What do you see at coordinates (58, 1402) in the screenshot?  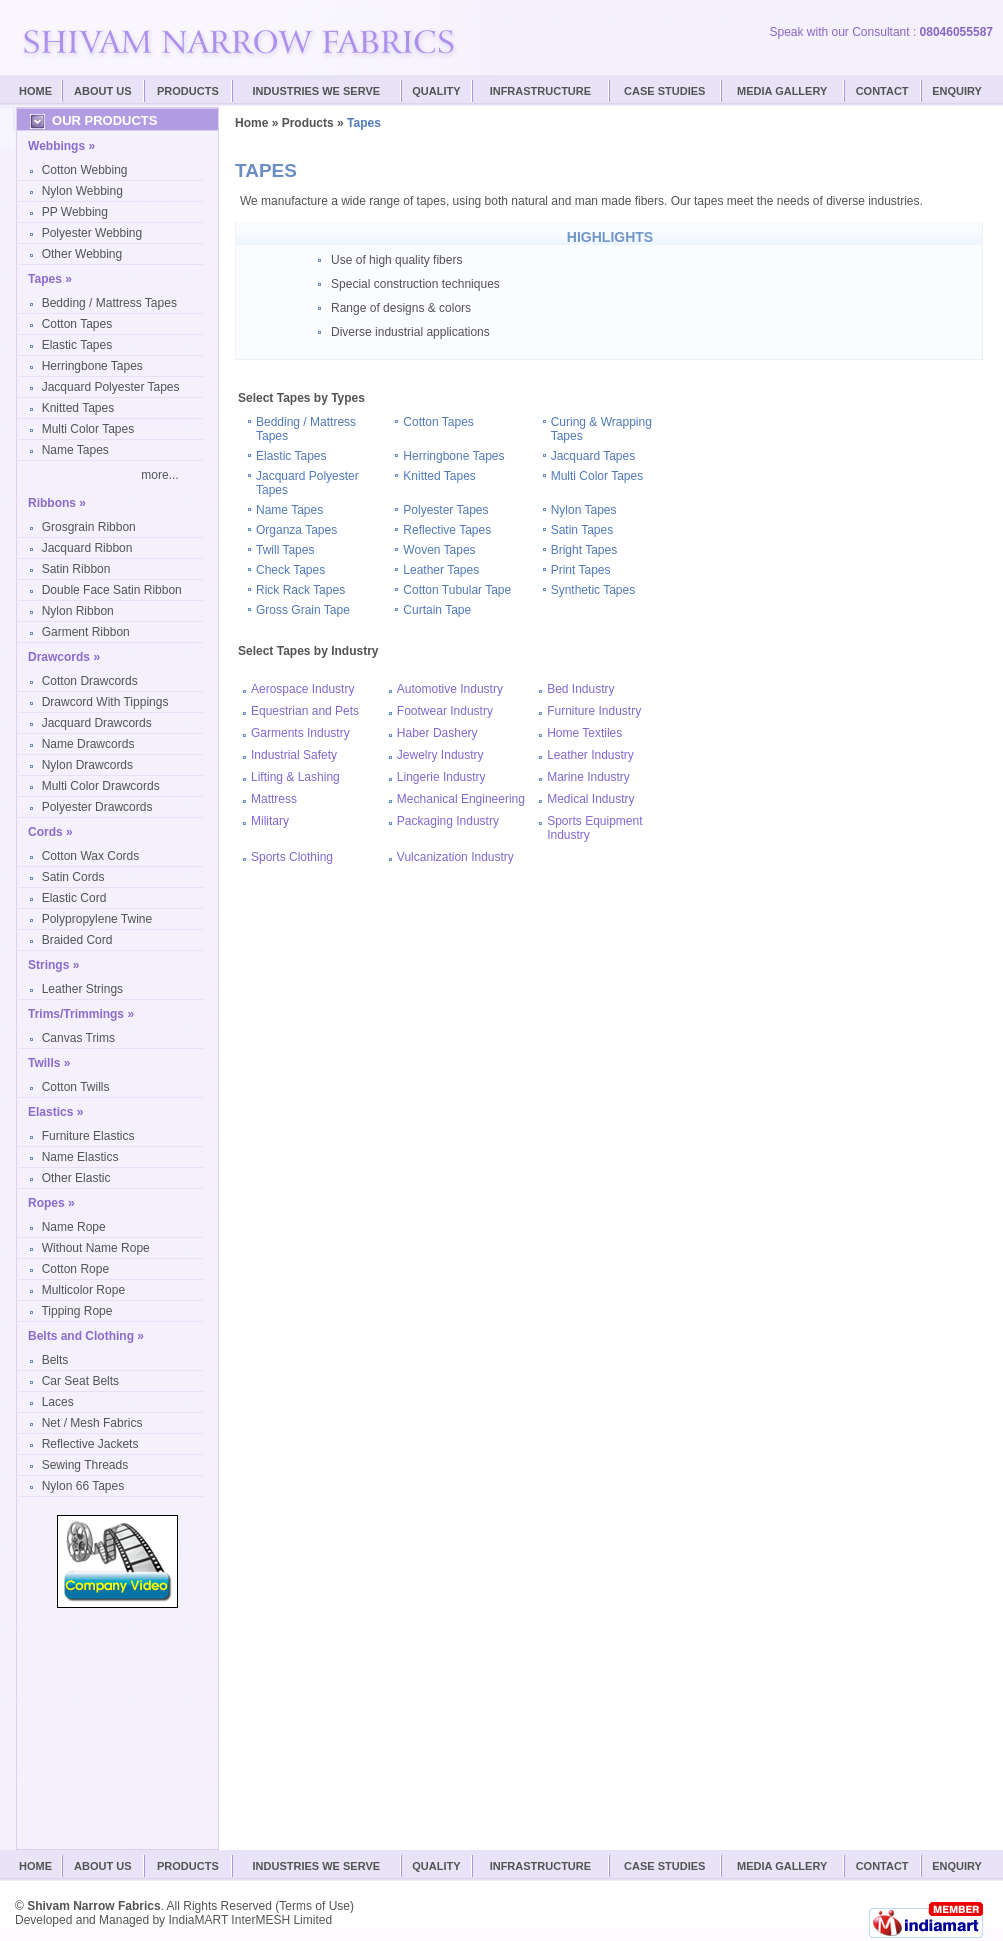 I see `Laces` at bounding box center [58, 1402].